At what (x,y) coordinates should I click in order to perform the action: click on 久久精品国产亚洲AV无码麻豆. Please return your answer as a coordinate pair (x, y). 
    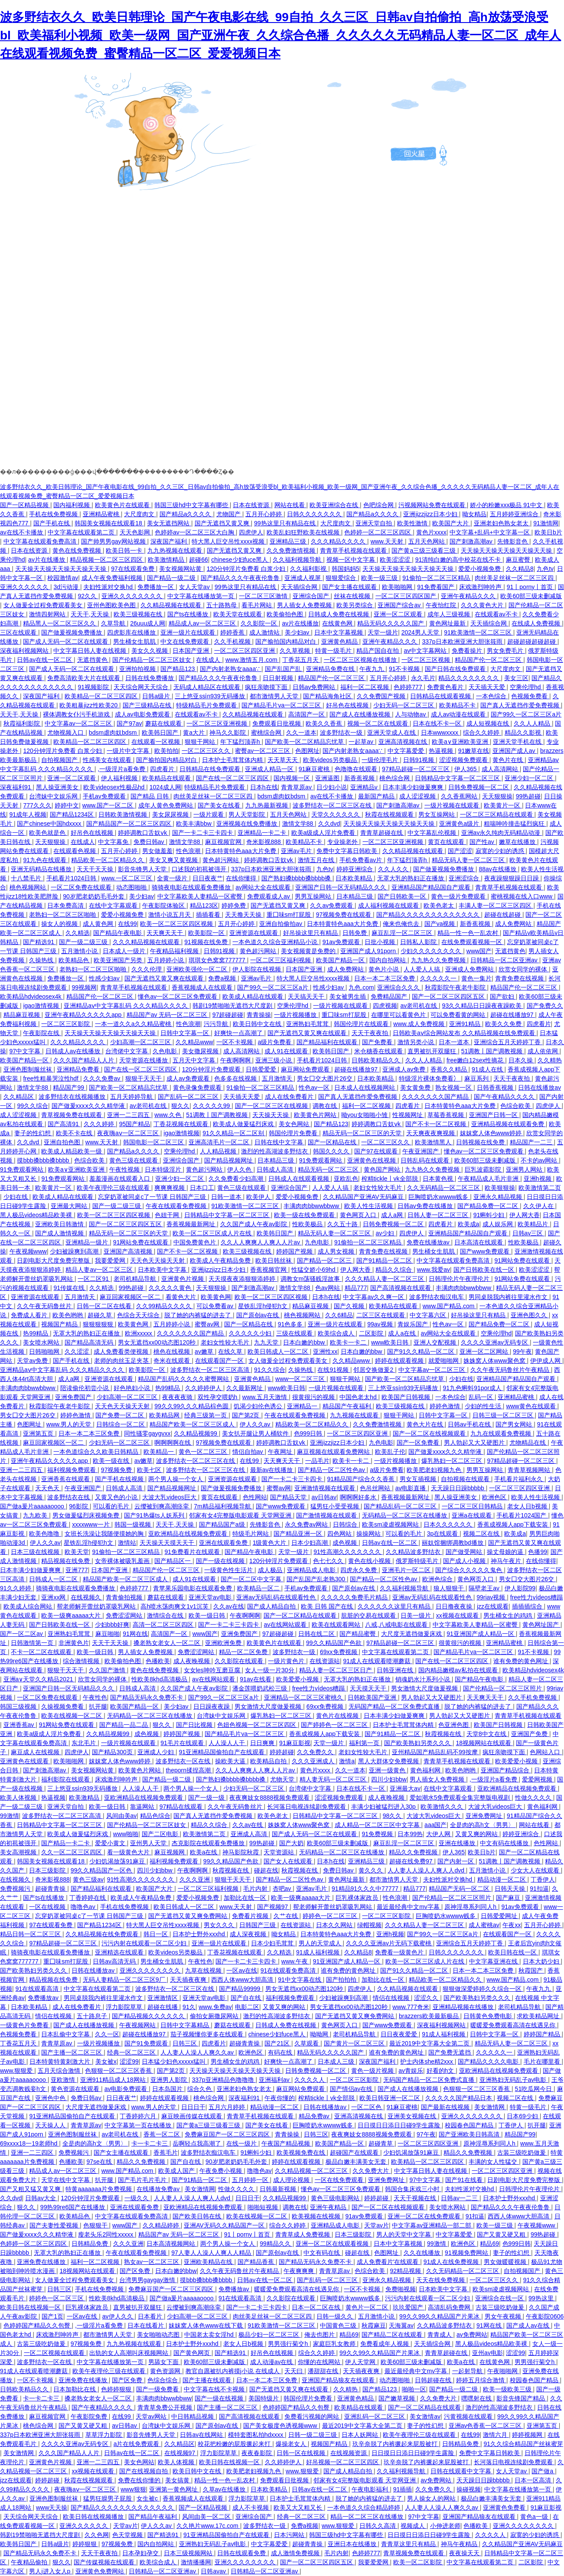
    Looking at the image, I should click on (364, 1196).